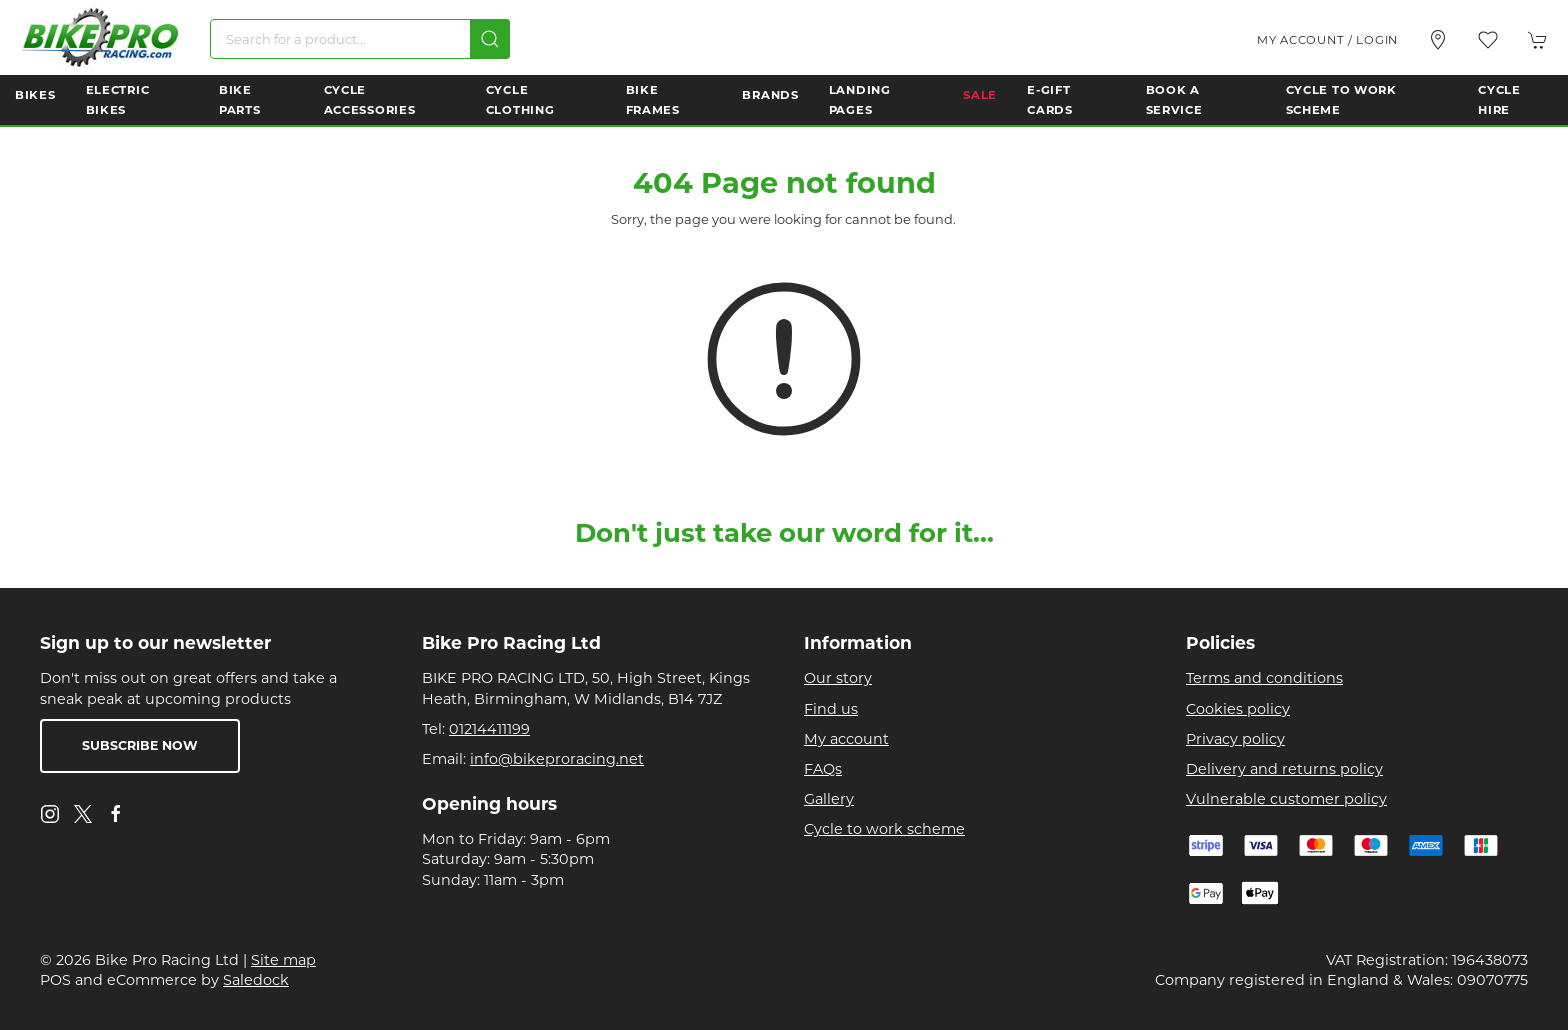 This screenshot has width=1568, height=1030. I want to click on Subscribe now, so click(140, 745).